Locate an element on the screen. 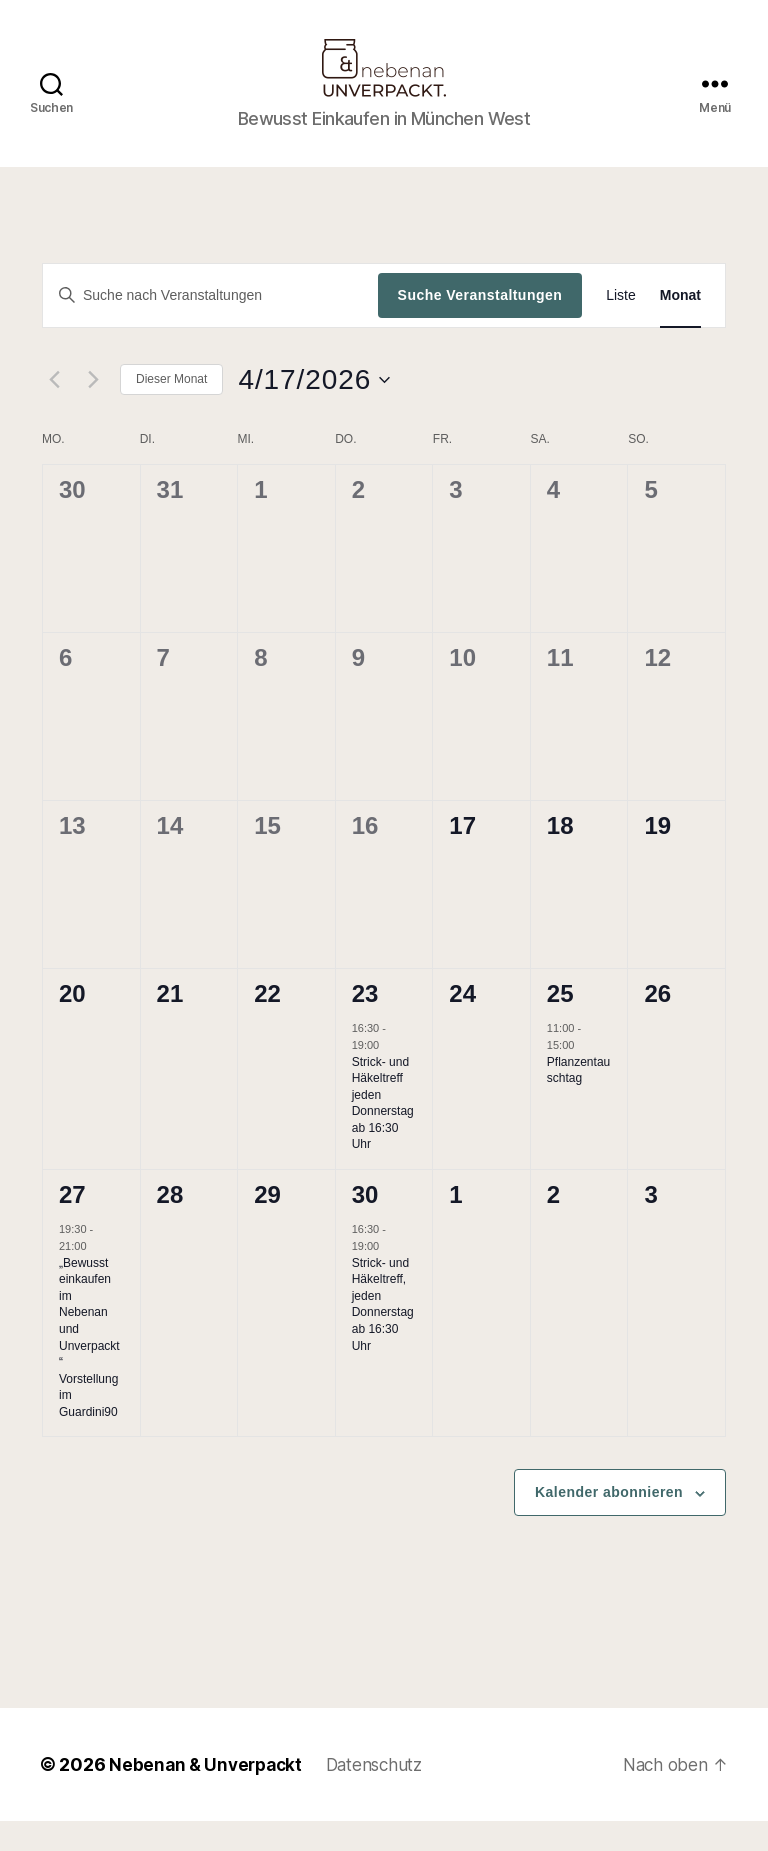  Strick- und Häkeltreff jeden Donnerstag ab 16:30 Uhr is located at coordinates (383, 1133).